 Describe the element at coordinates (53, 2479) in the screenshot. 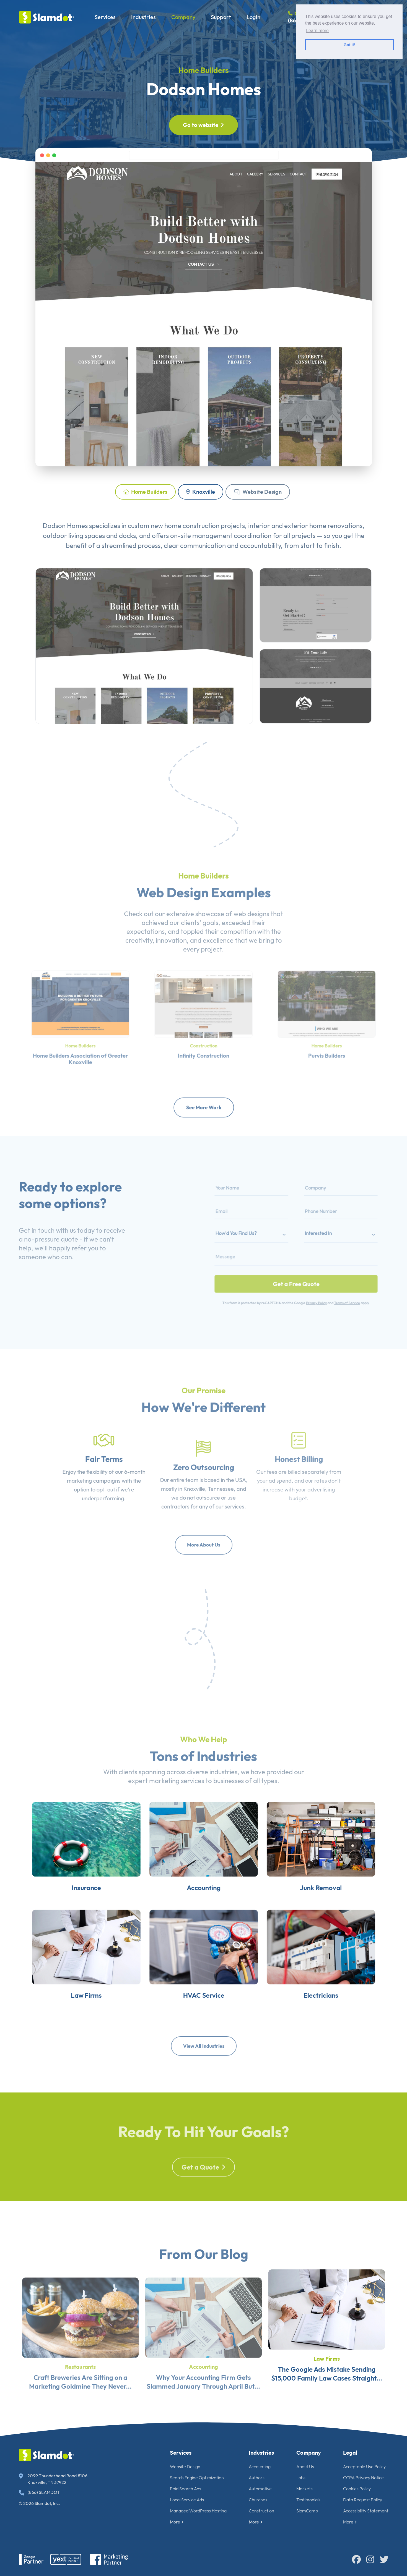

I see `2099 Thunderhead Road #106 Knoxville, TN 37922` at that location.